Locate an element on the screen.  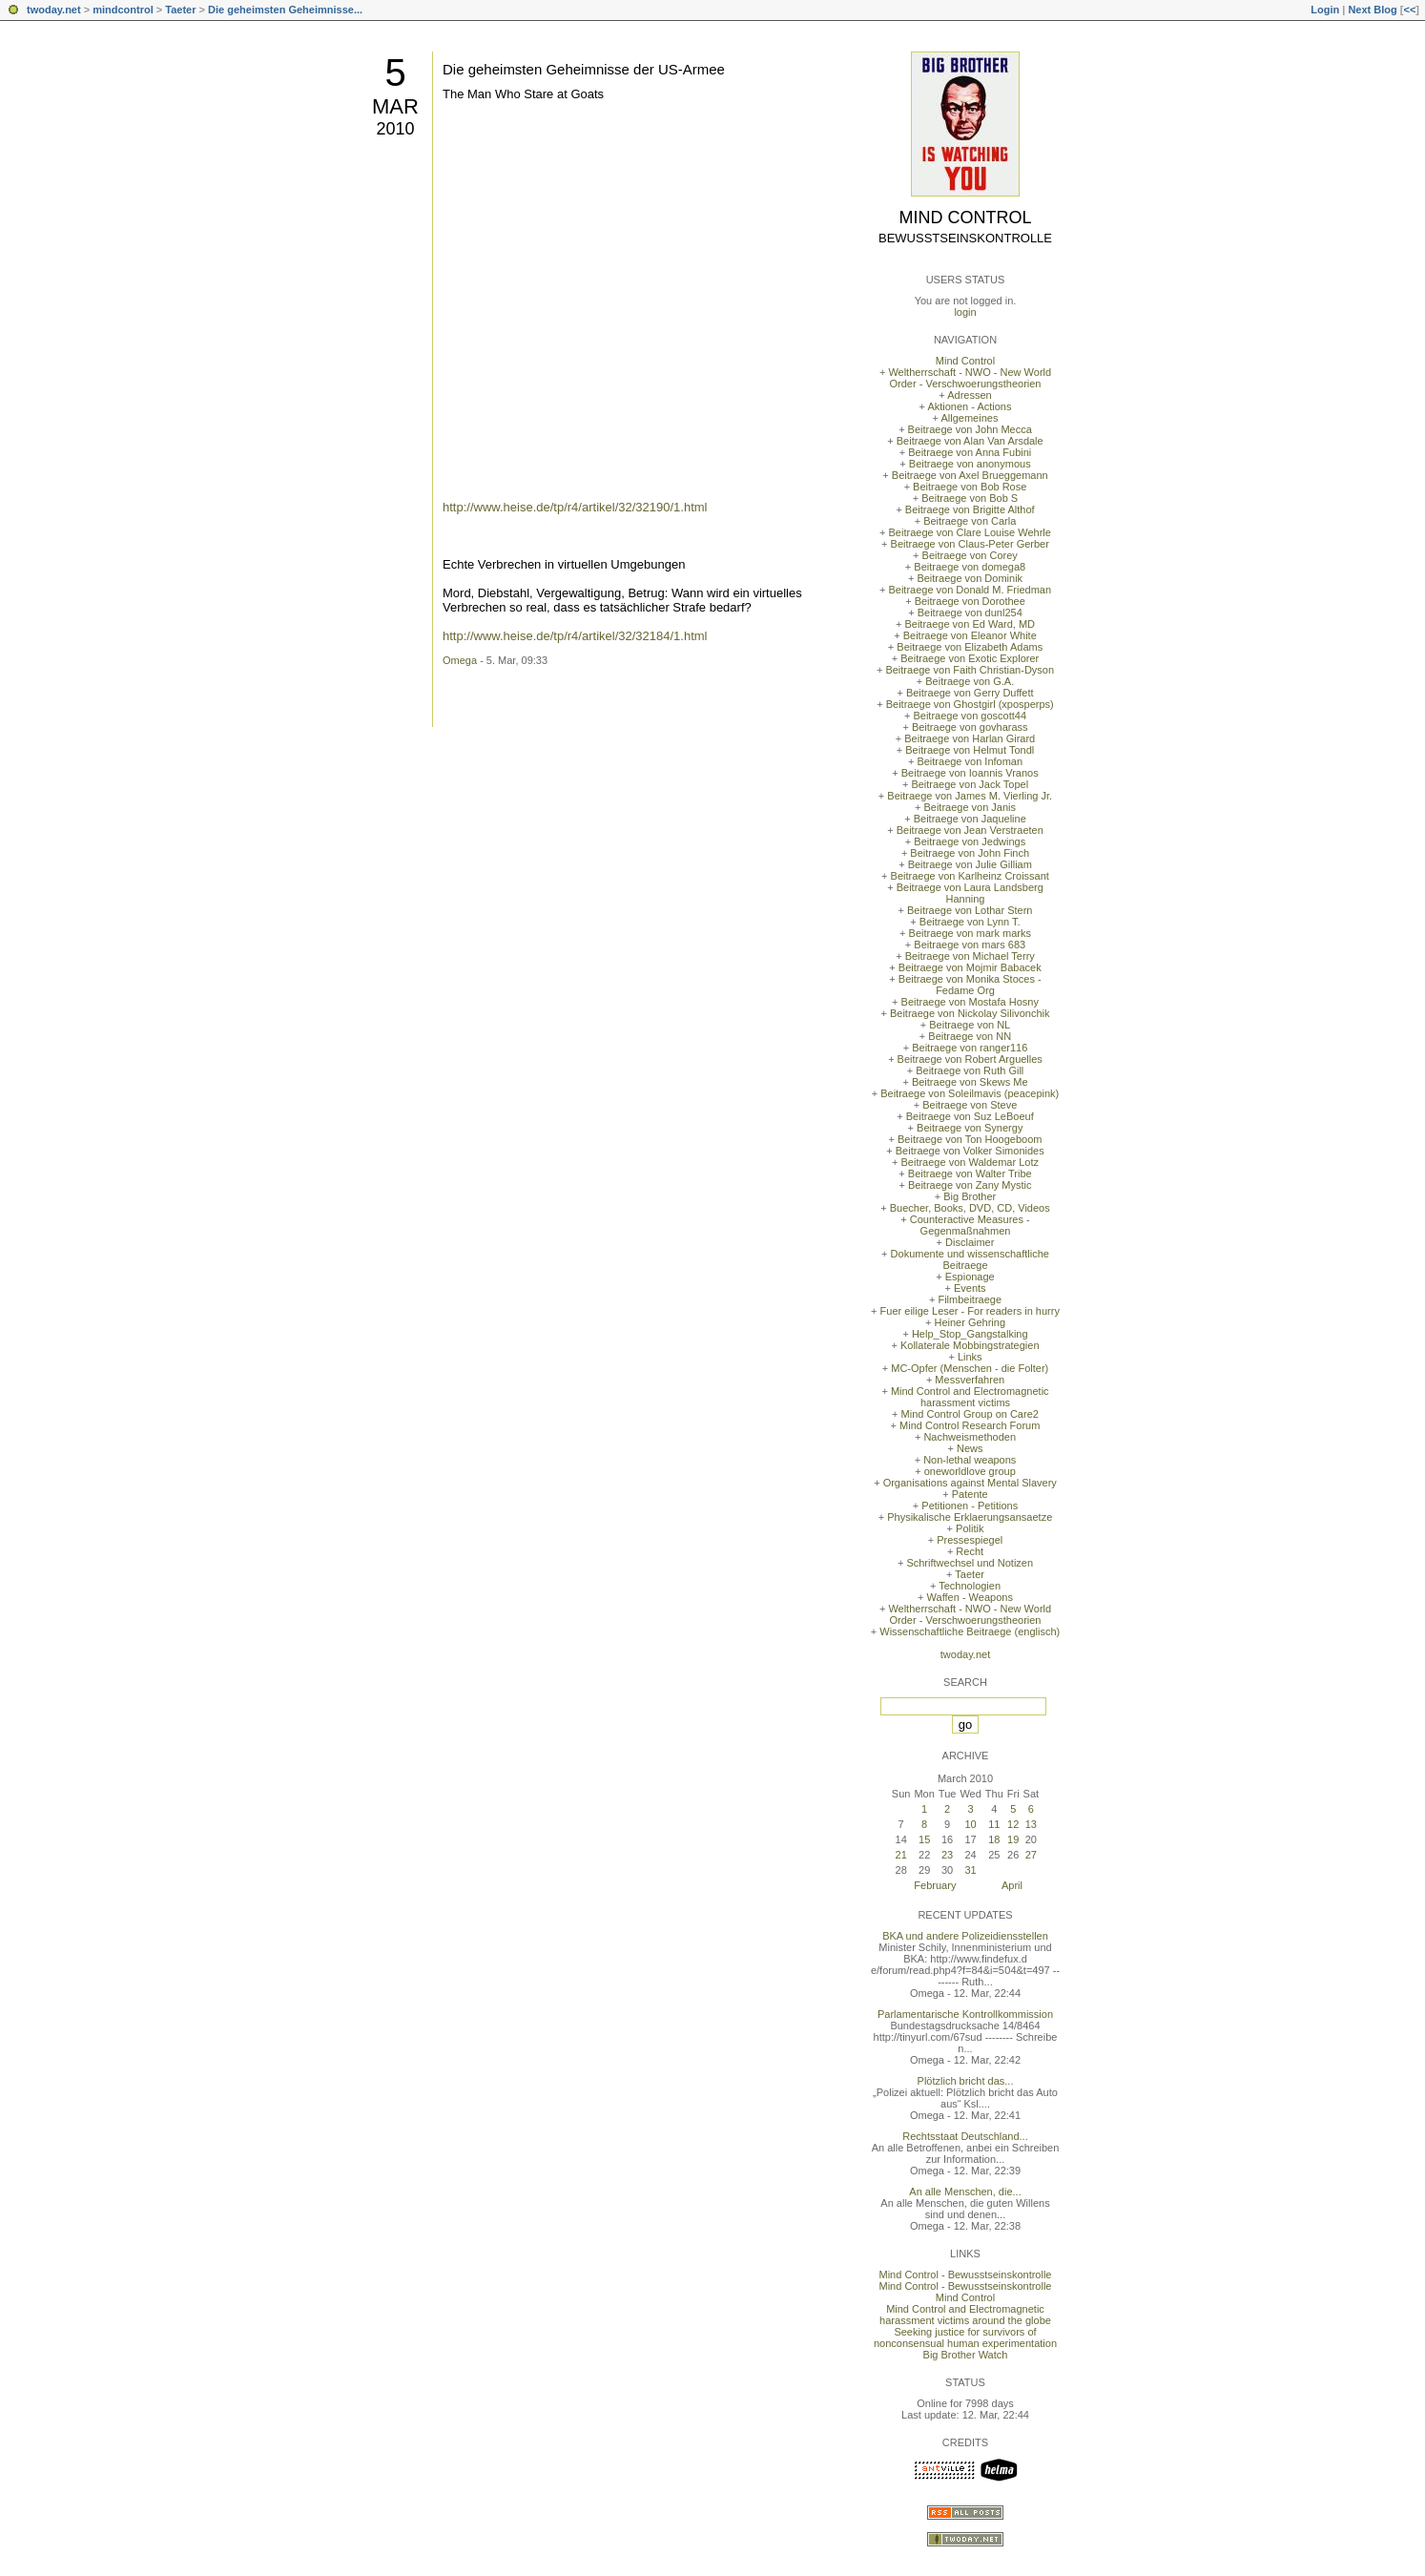
23 is located at coordinates (947, 1854).